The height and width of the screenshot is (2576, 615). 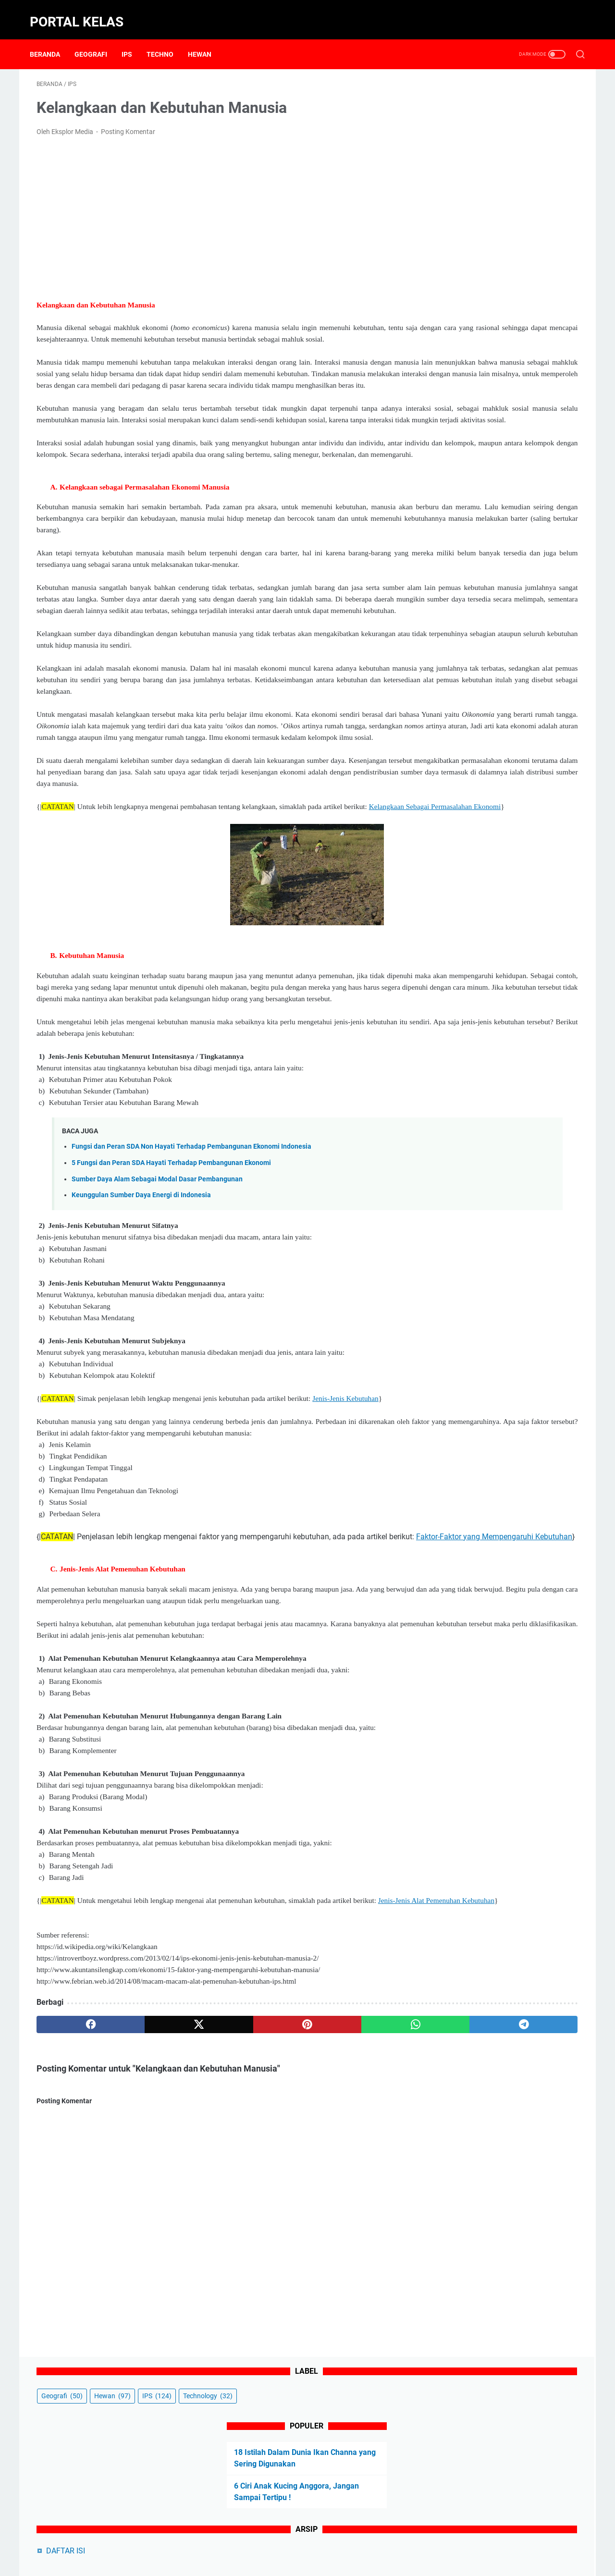 What do you see at coordinates (291, 2187) in the screenshot?
I see `[whatsapp]` at bounding box center [291, 2187].